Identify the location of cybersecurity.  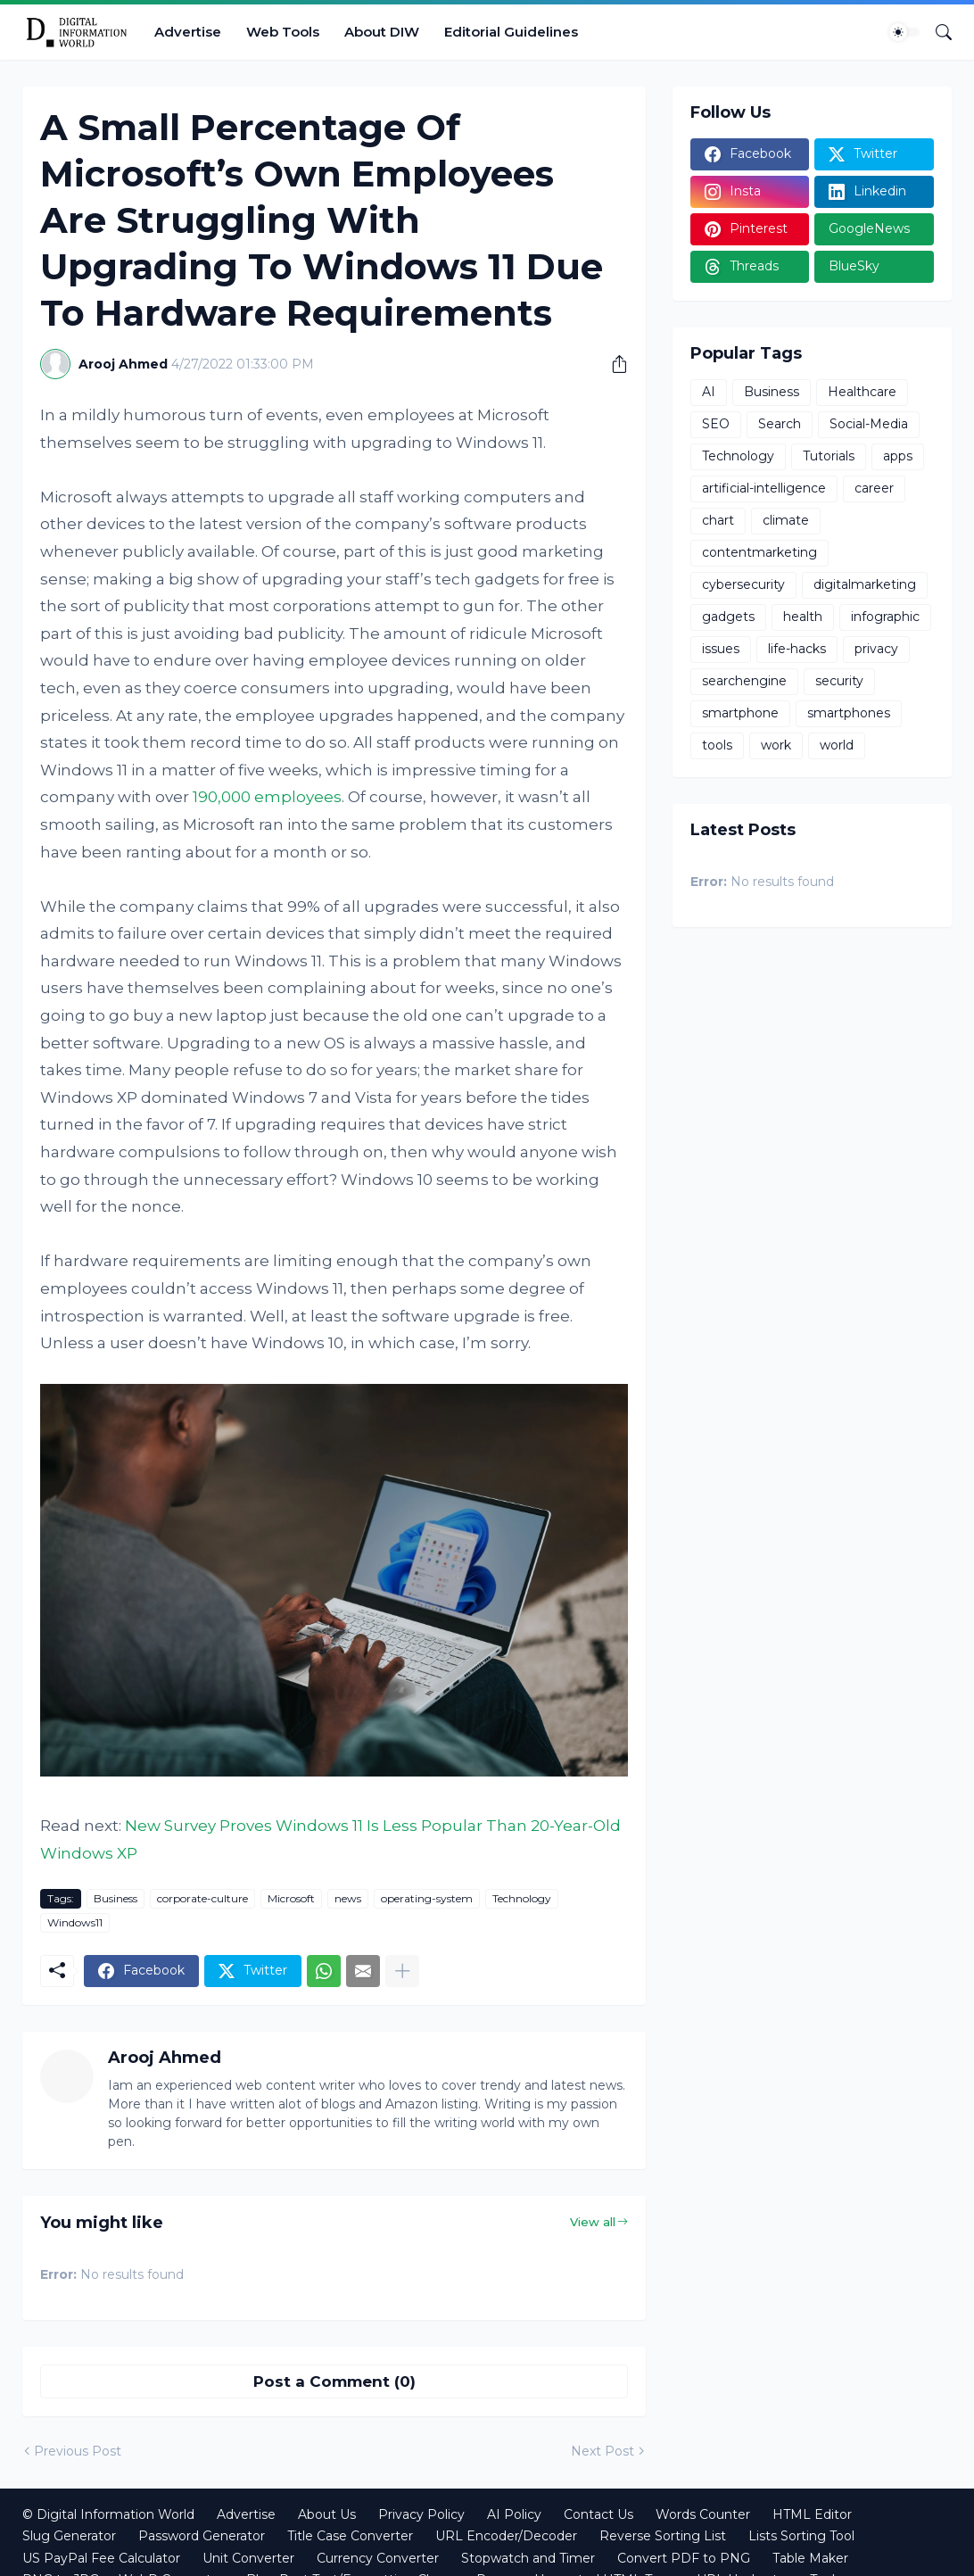
(743, 584).